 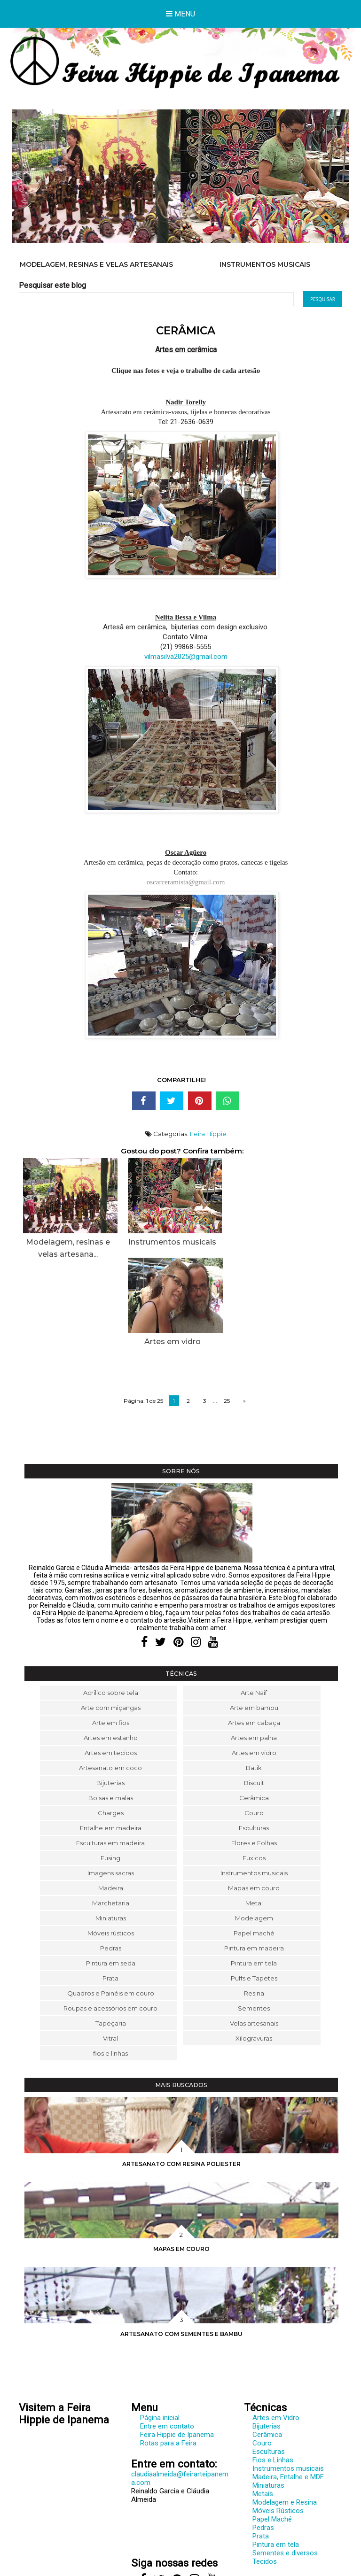 I want to click on Velas artesanais, so click(x=254, y=1935).